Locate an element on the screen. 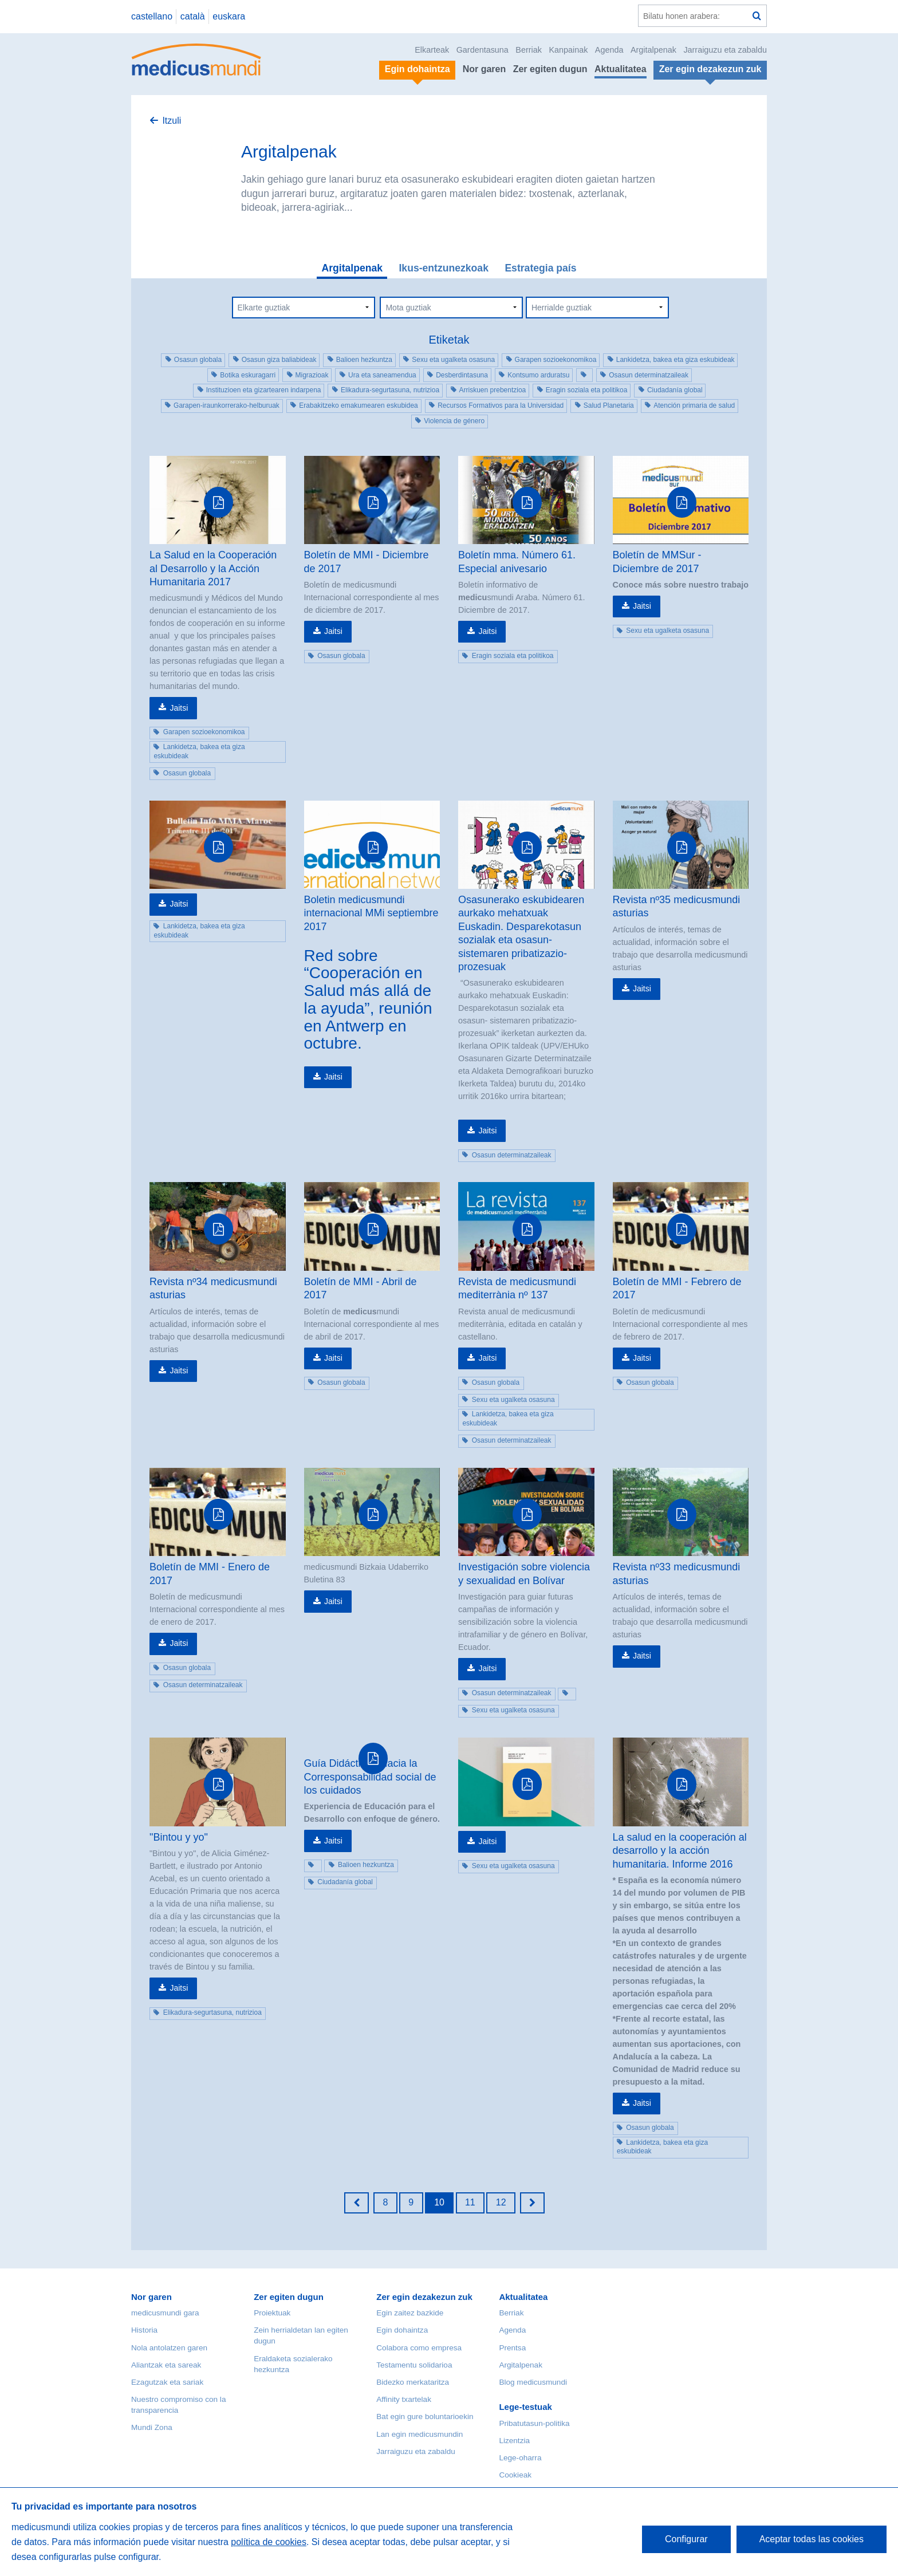  Configurar is located at coordinates (686, 2539).